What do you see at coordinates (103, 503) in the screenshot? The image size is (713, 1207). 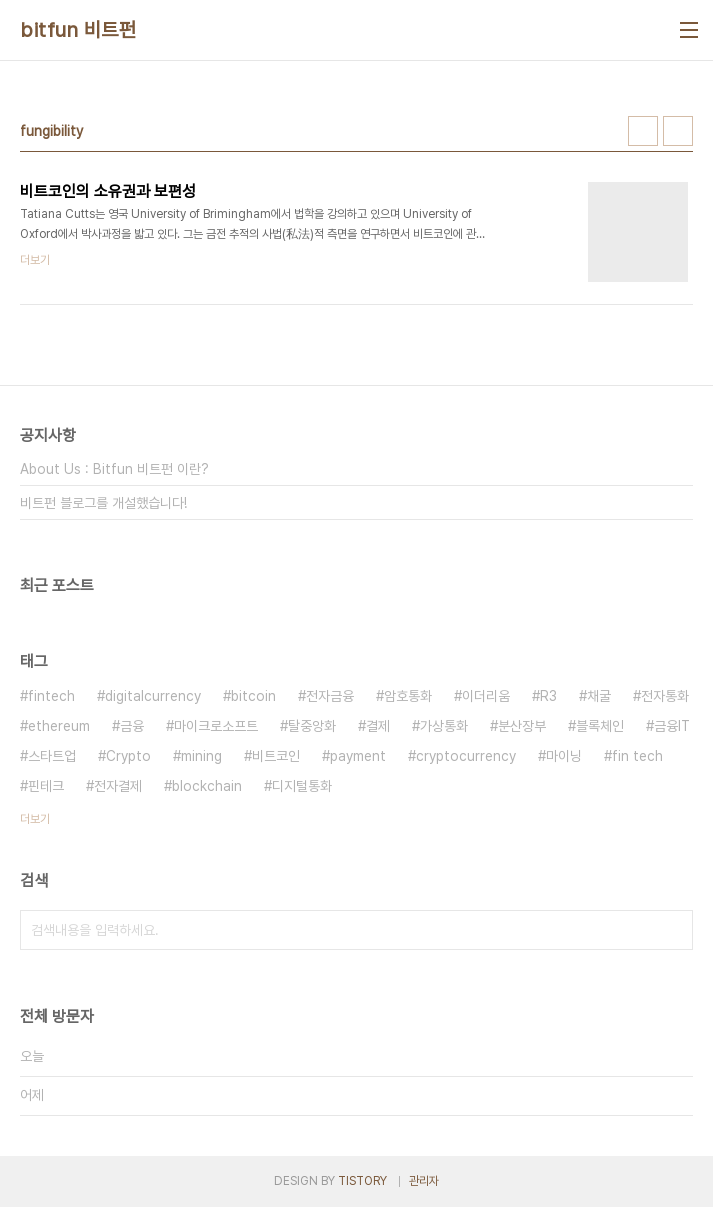 I see `비트펀 블로그를 개설했습니다!` at bounding box center [103, 503].